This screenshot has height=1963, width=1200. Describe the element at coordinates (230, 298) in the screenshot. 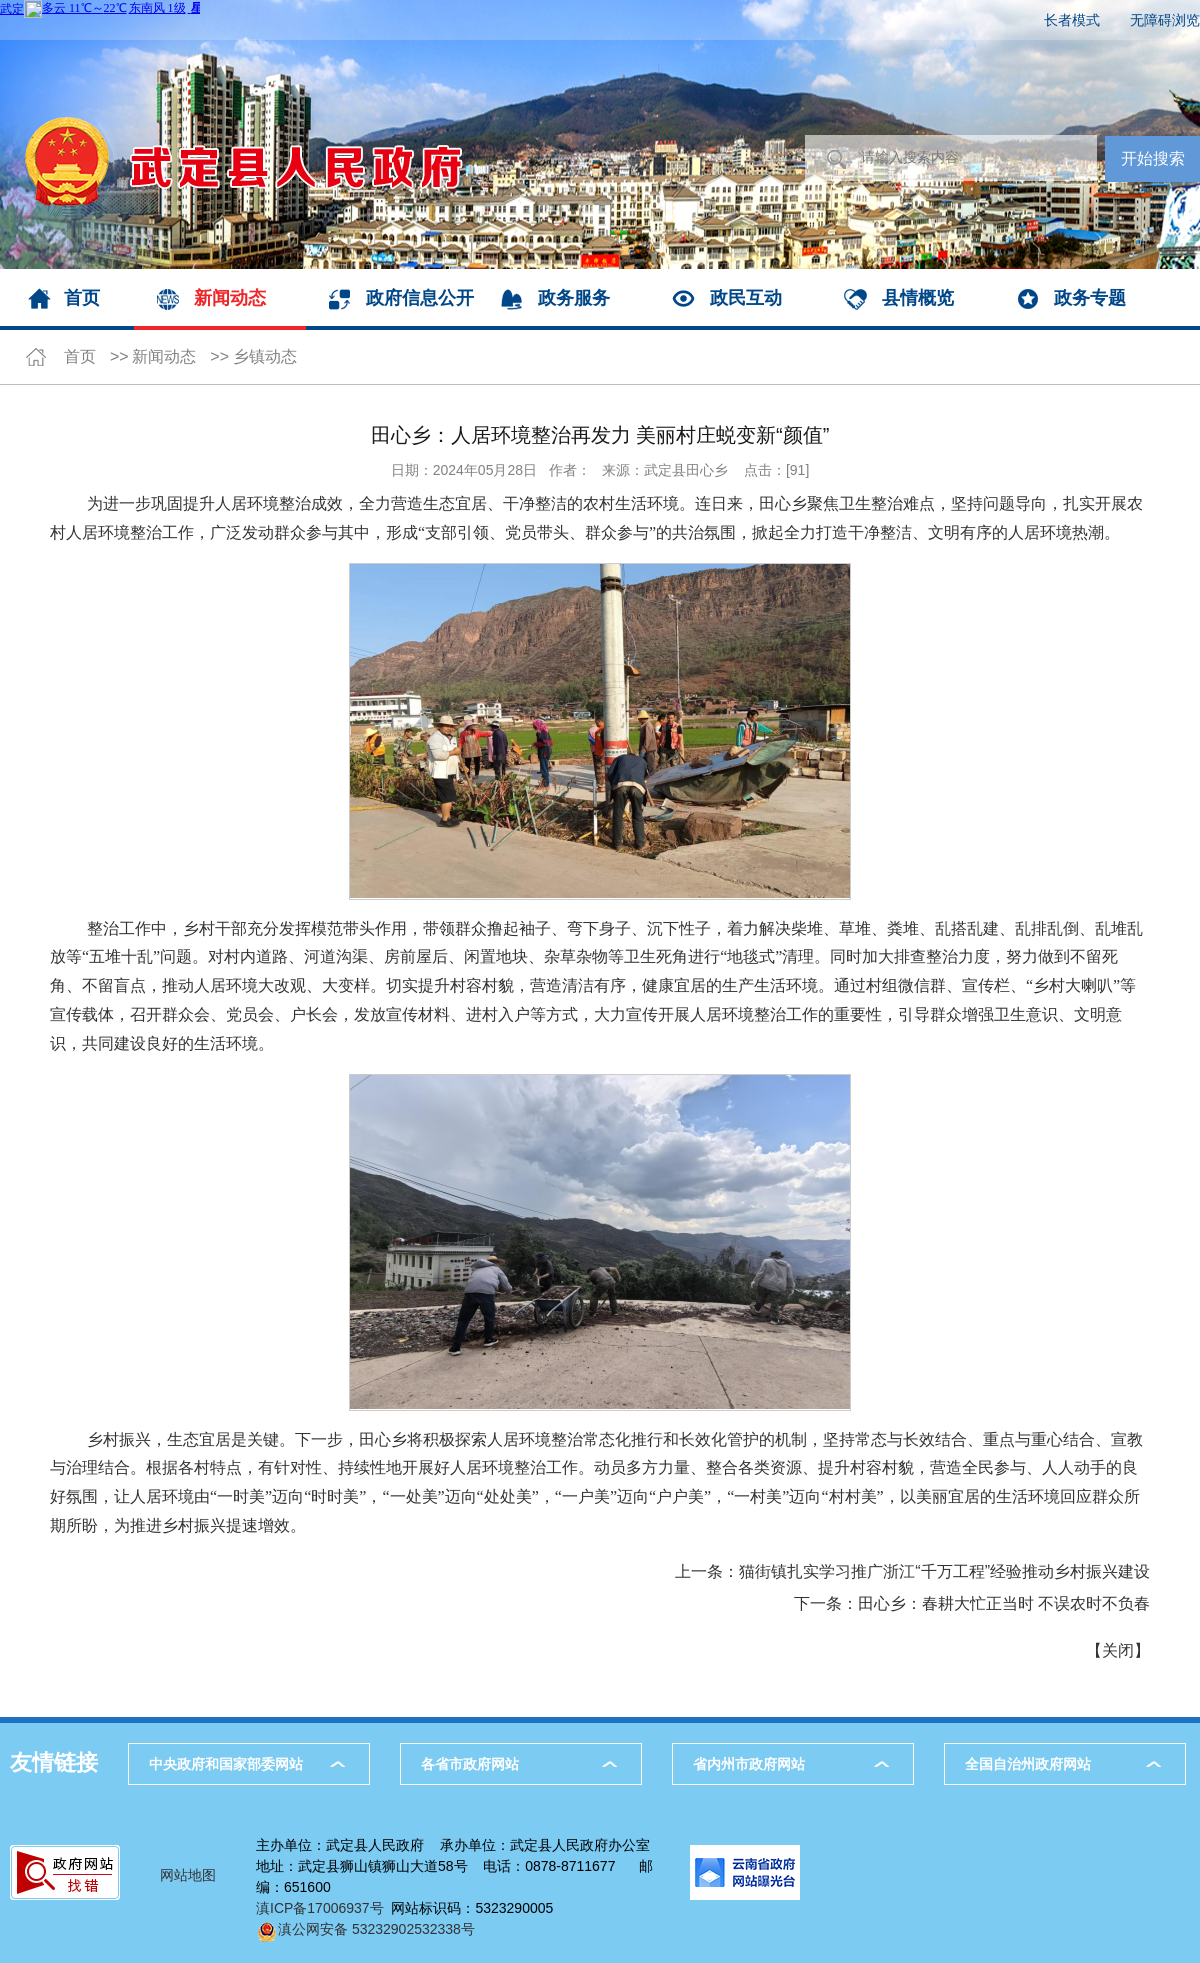

I see `新闻动态` at that location.